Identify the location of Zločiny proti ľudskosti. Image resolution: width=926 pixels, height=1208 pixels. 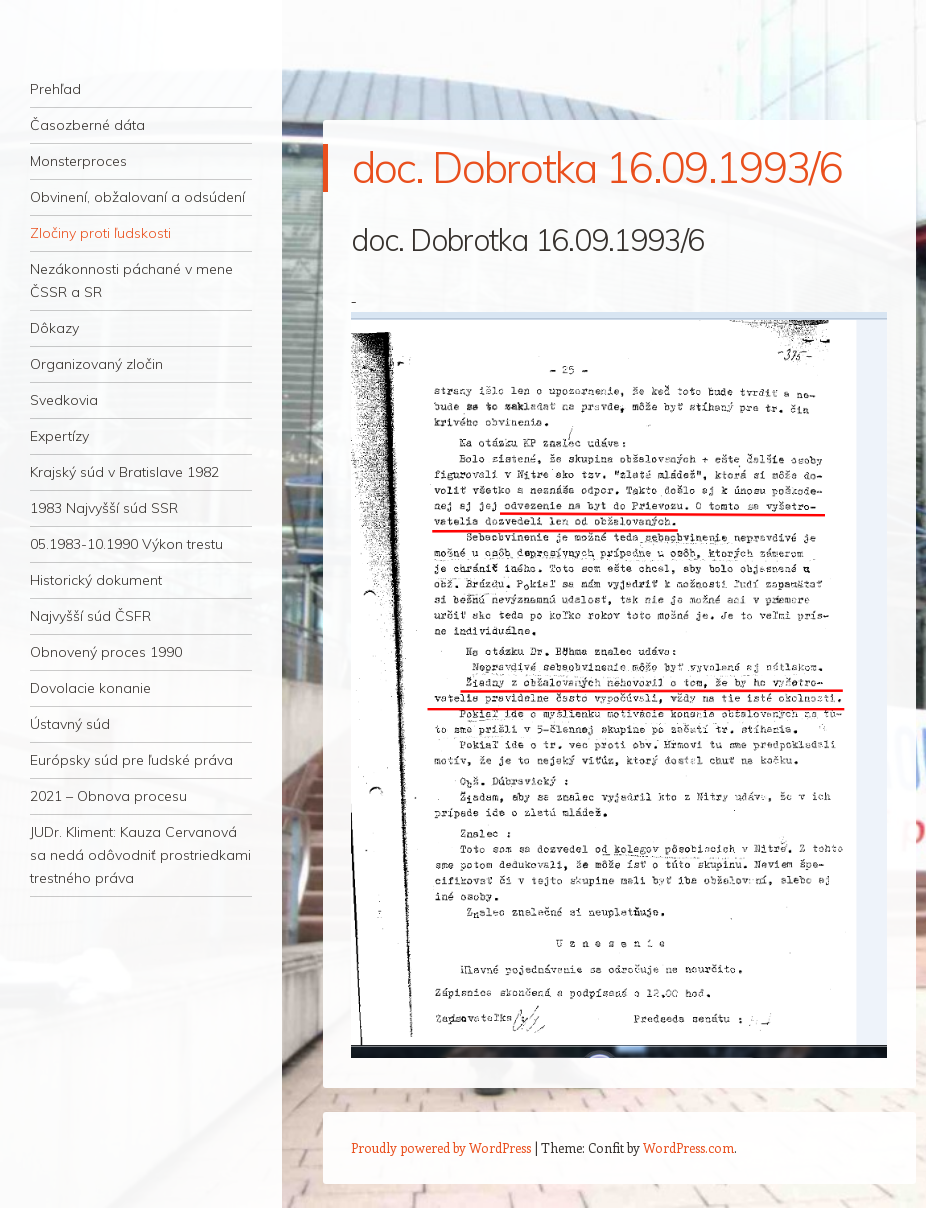
(100, 233).